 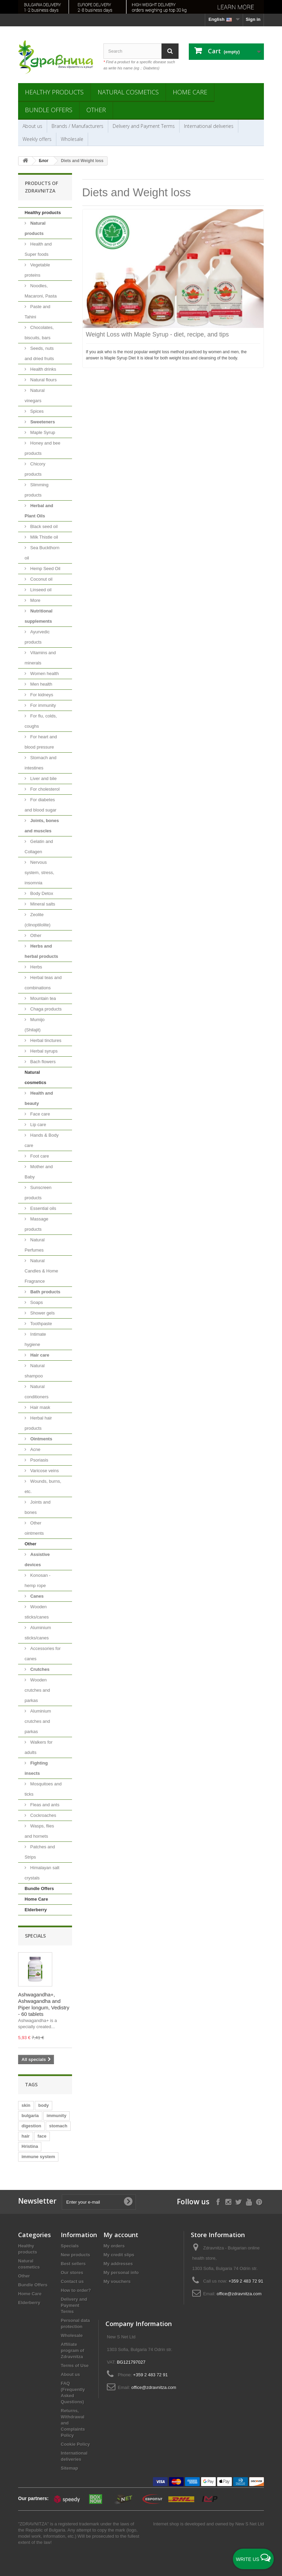 I want to click on stomach, so click(x=58, y=2125).